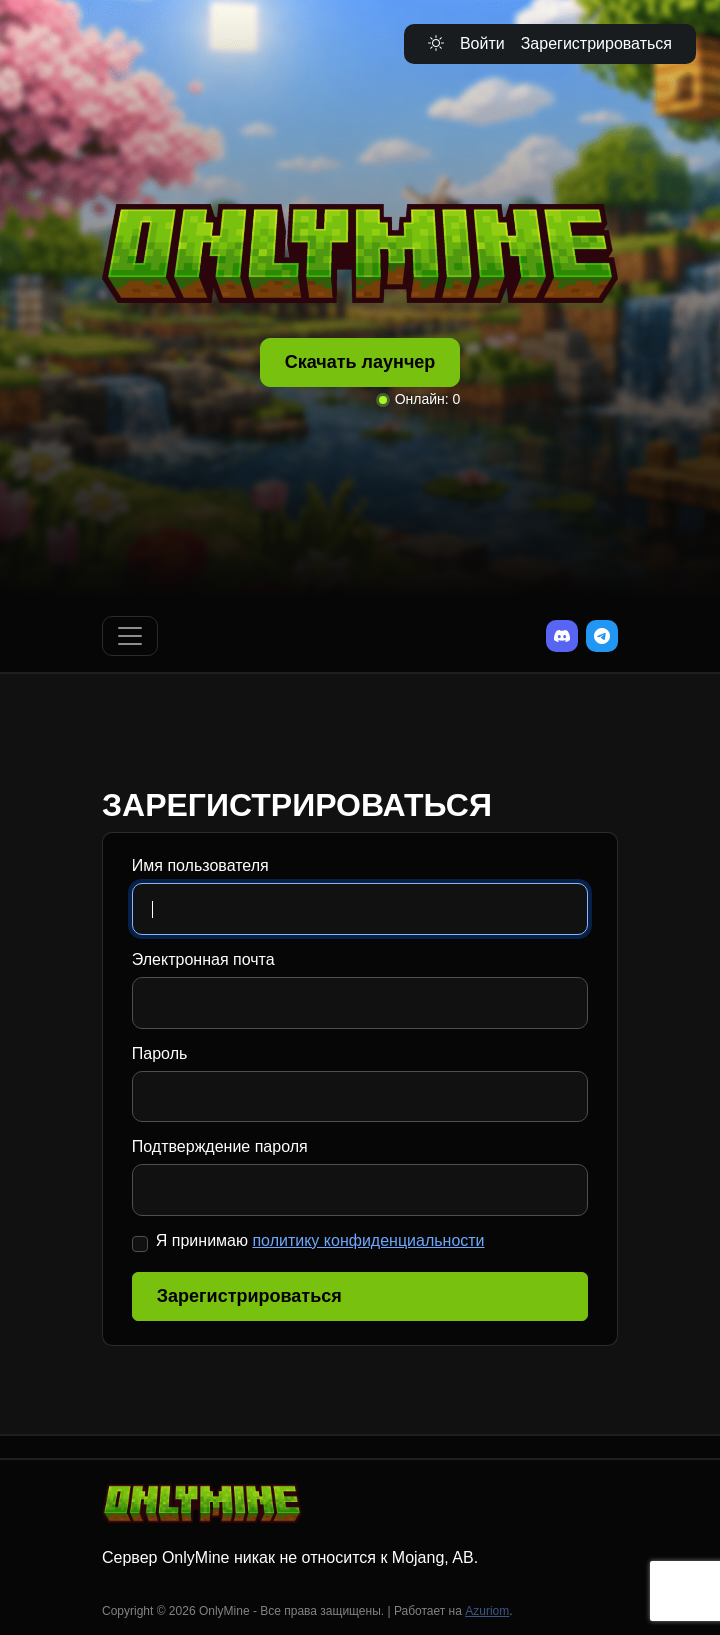 The image size is (720, 1635). I want to click on Скачать лаунчер, so click(360, 362).